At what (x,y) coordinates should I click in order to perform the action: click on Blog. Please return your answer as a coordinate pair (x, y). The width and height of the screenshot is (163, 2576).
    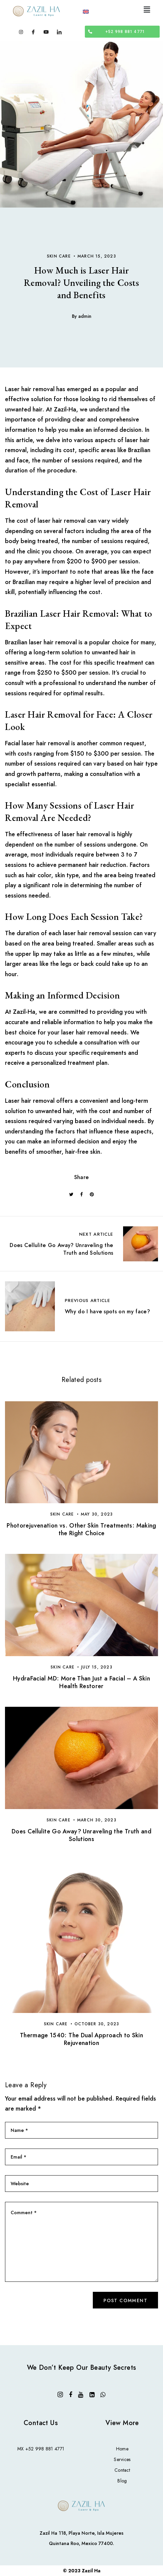
    Looking at the image, I should click on (122, 2480).